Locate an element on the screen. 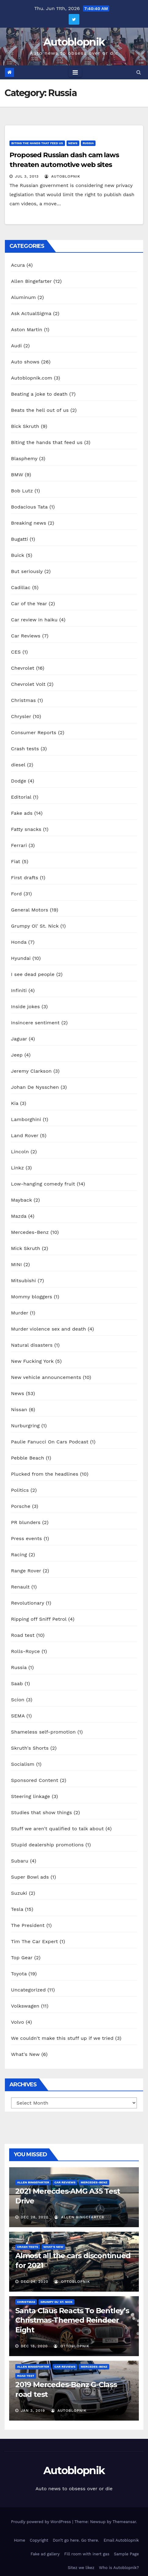 This screenshot has width=148, height=2576. diesel is located at coordinates (18, 765).